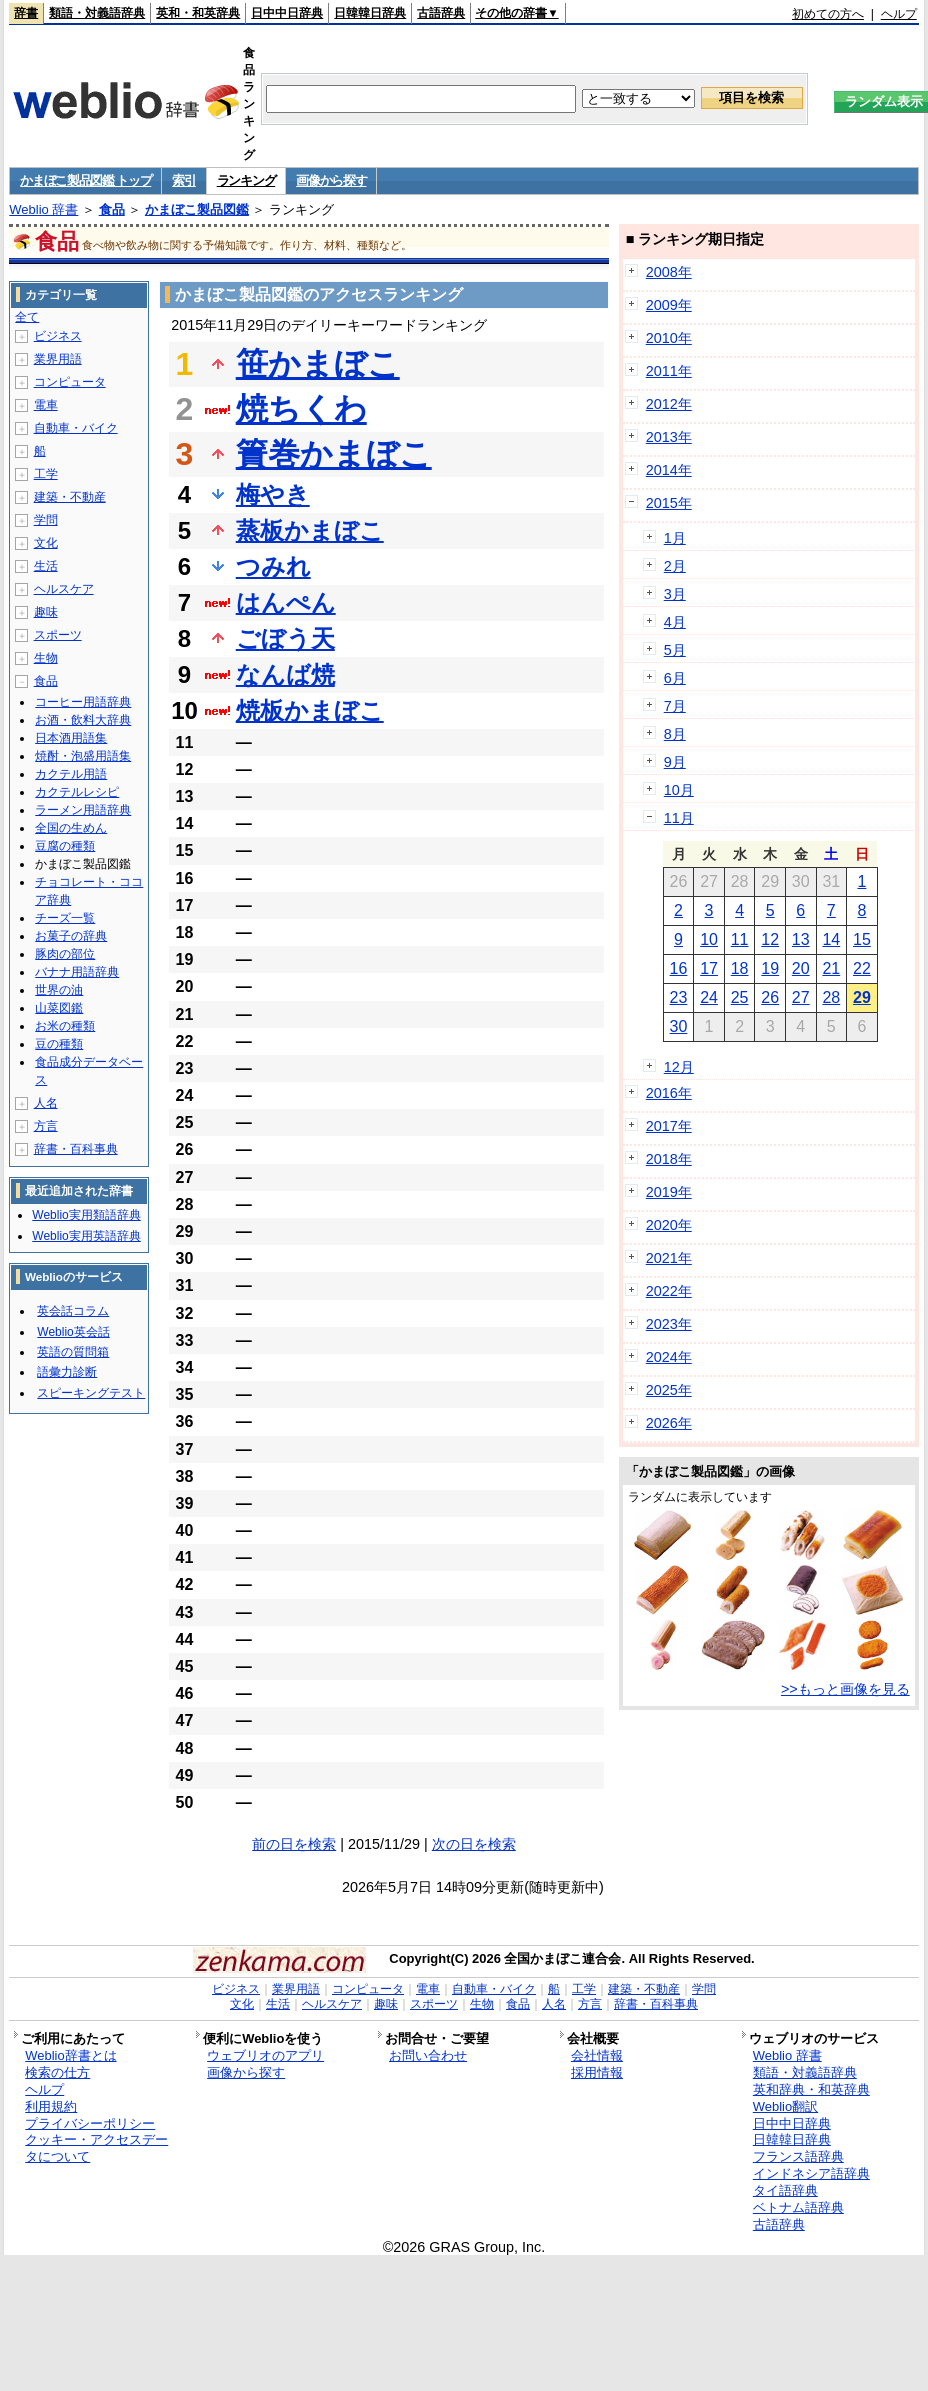  I want to click on 英会話コラム, so click(73, 1311).